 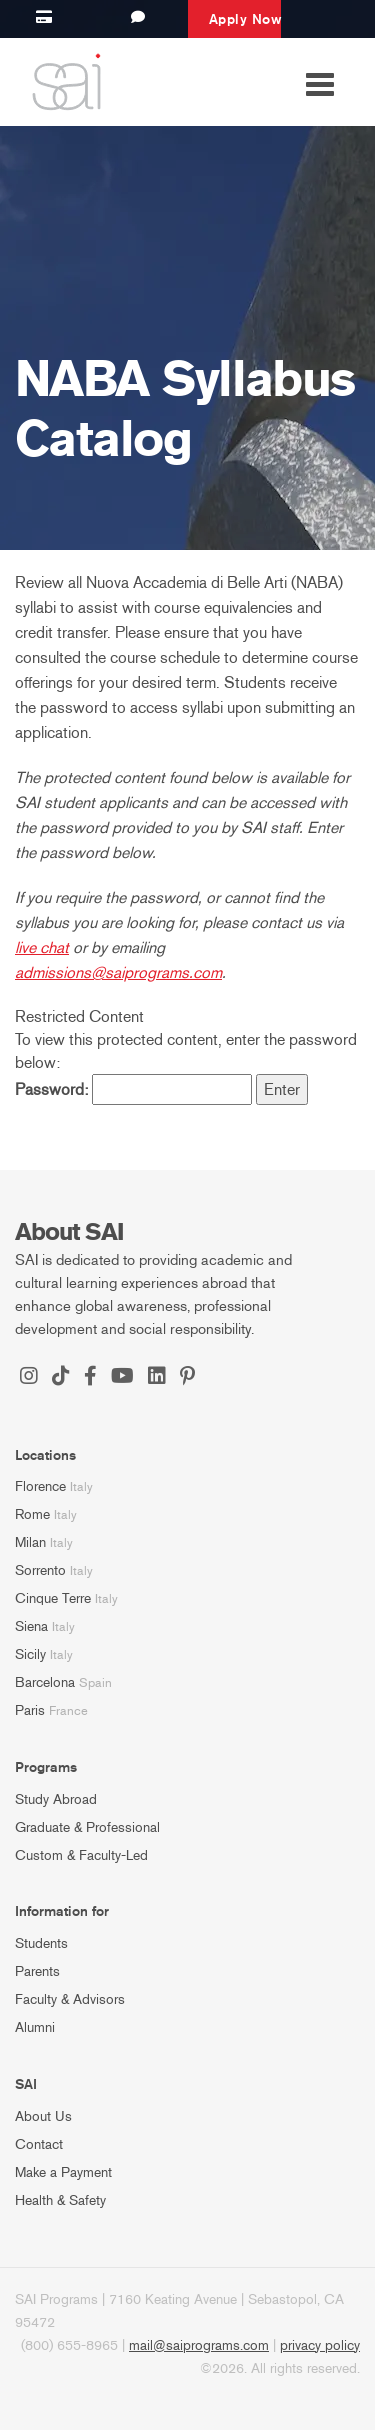 I want to click on Faculty & Advisors, so click(x=70, y=1999).